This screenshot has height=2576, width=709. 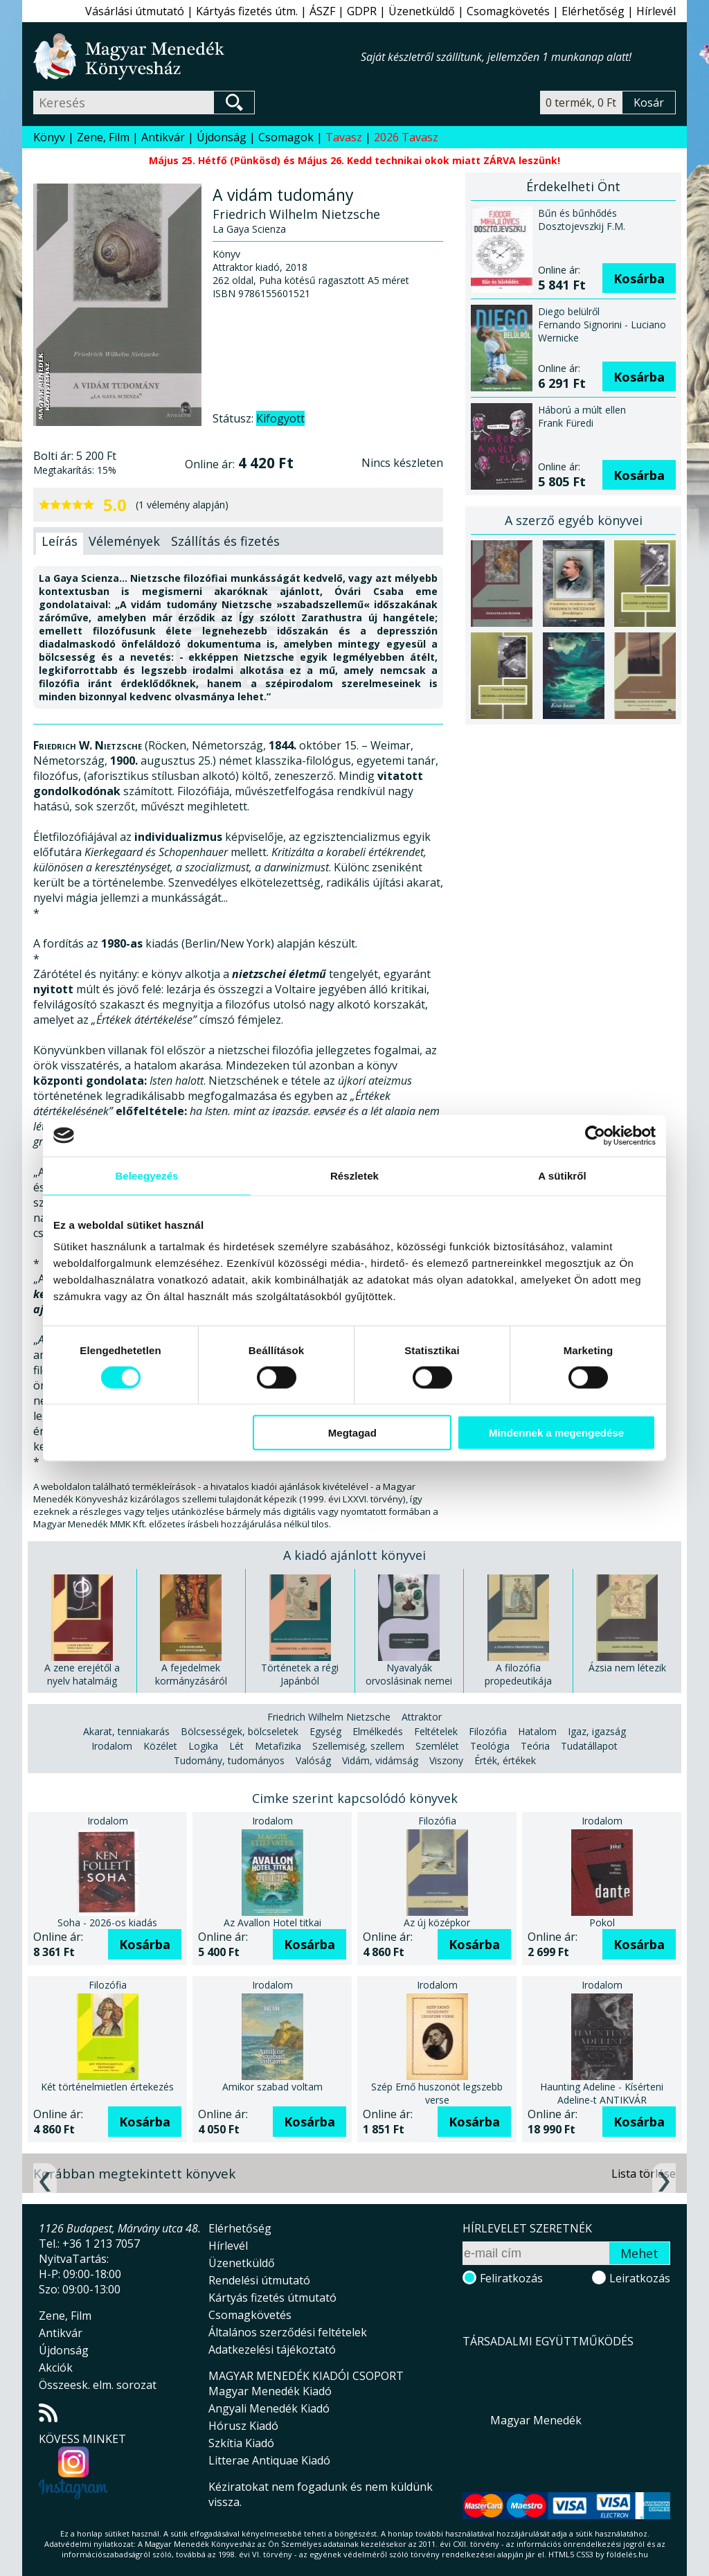 I want to click on Akarat, tenniakarás, so click(x=126, y=1731).